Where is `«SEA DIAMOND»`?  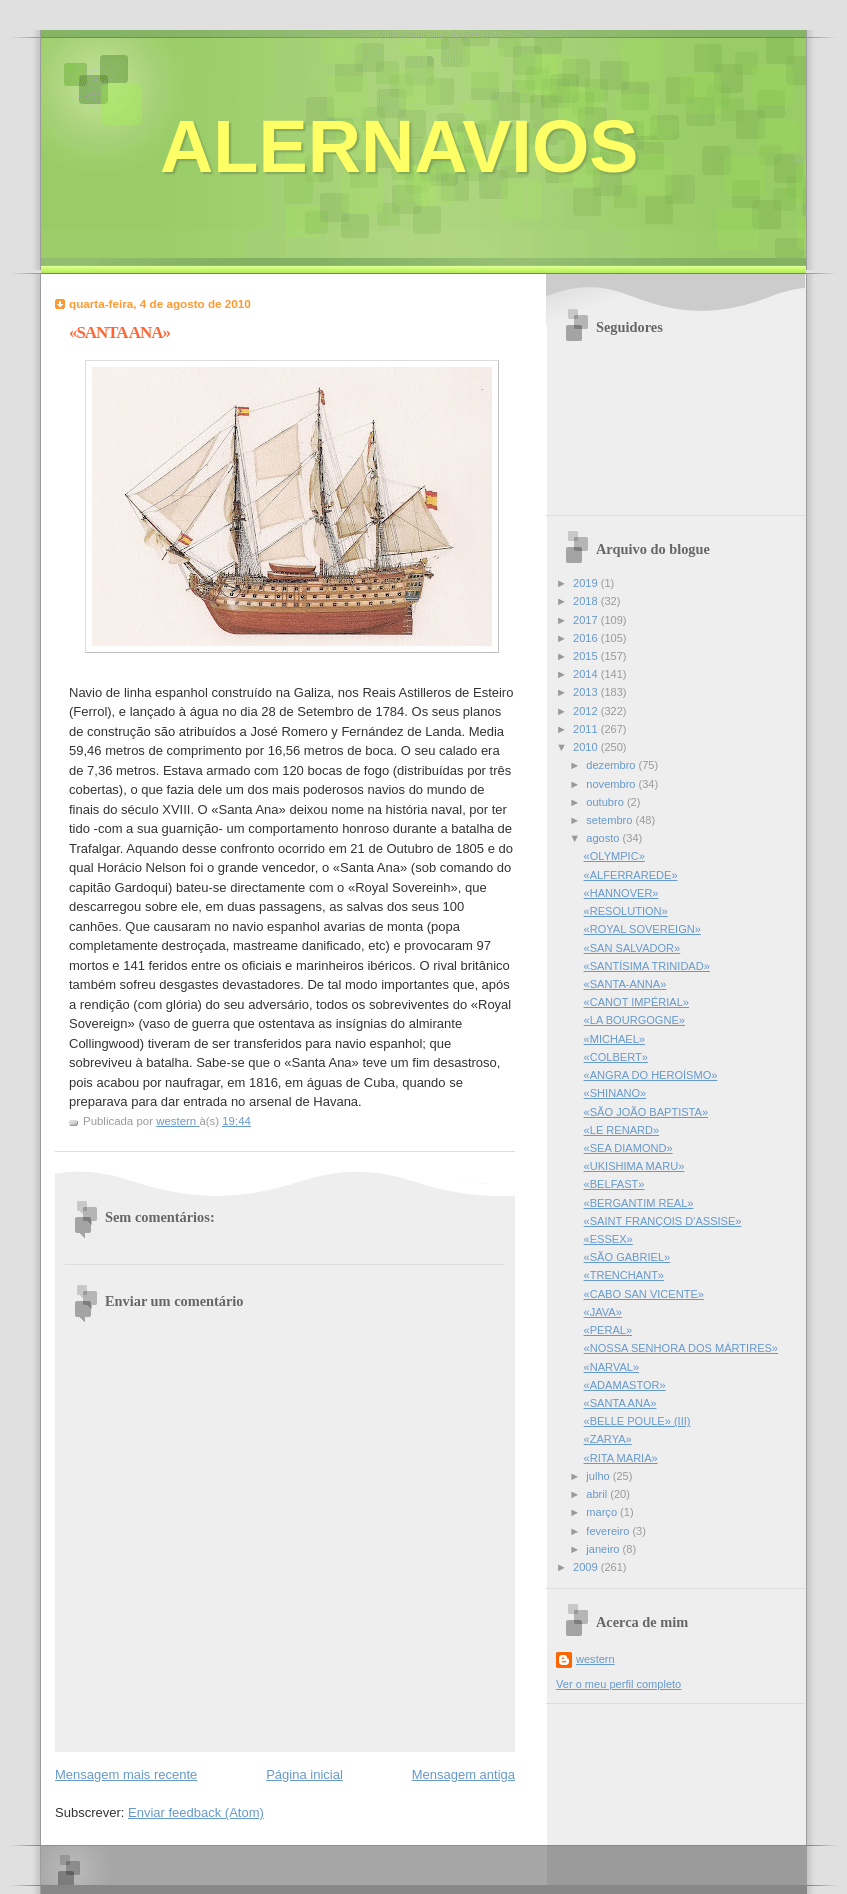
«SEA DIAMOND» is located at coordinates (628, 1148).